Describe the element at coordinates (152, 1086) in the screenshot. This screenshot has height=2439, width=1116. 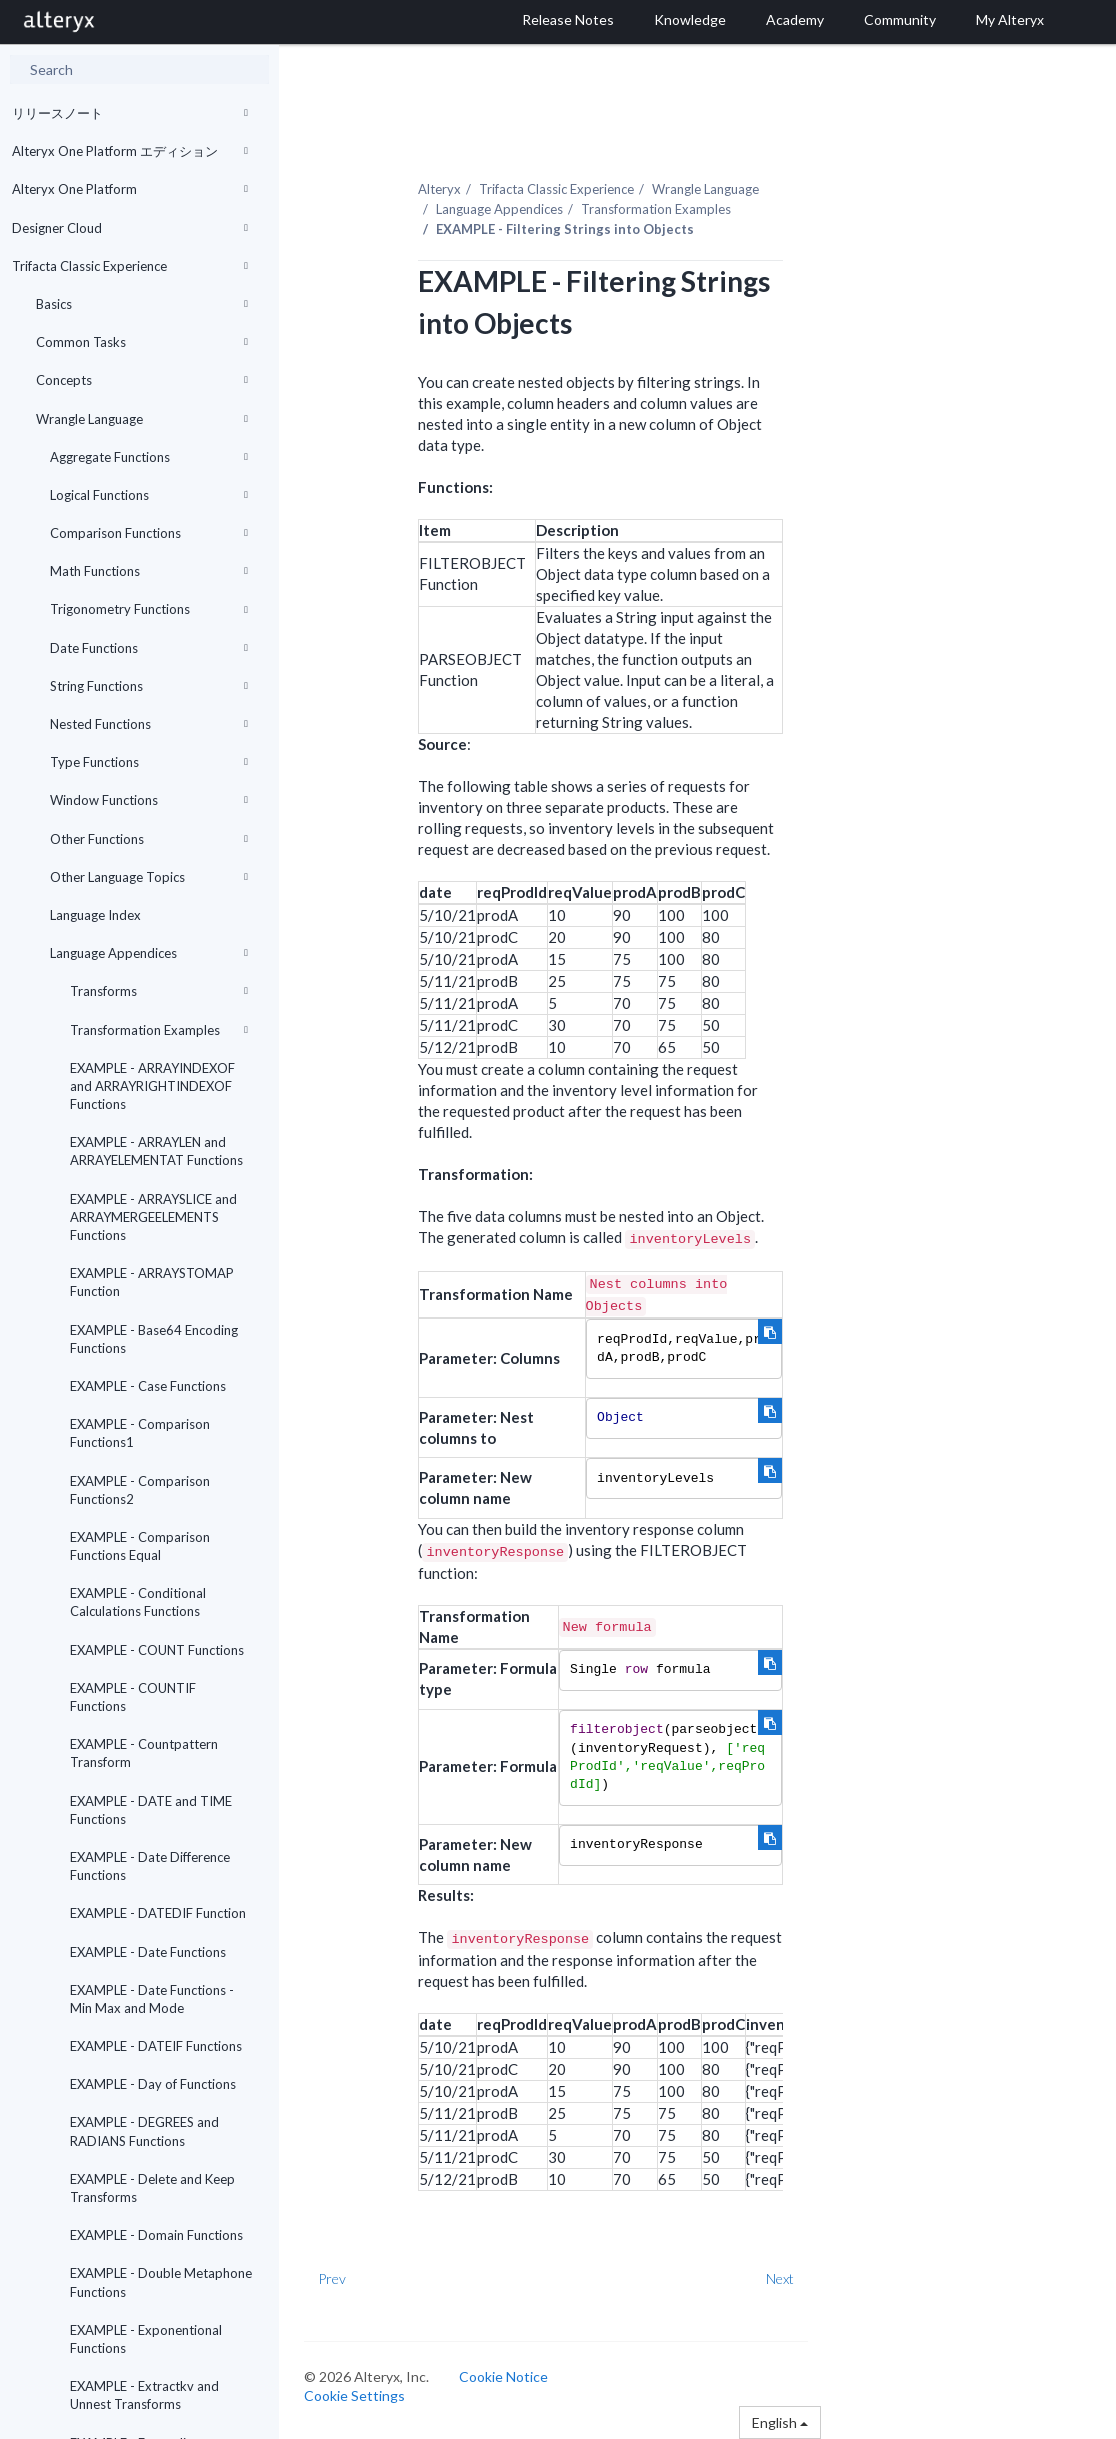
I see `EXAMPLE - ARRAYINDEXOF and ARRAYRIGHTINDEXOF Functions` at that location.